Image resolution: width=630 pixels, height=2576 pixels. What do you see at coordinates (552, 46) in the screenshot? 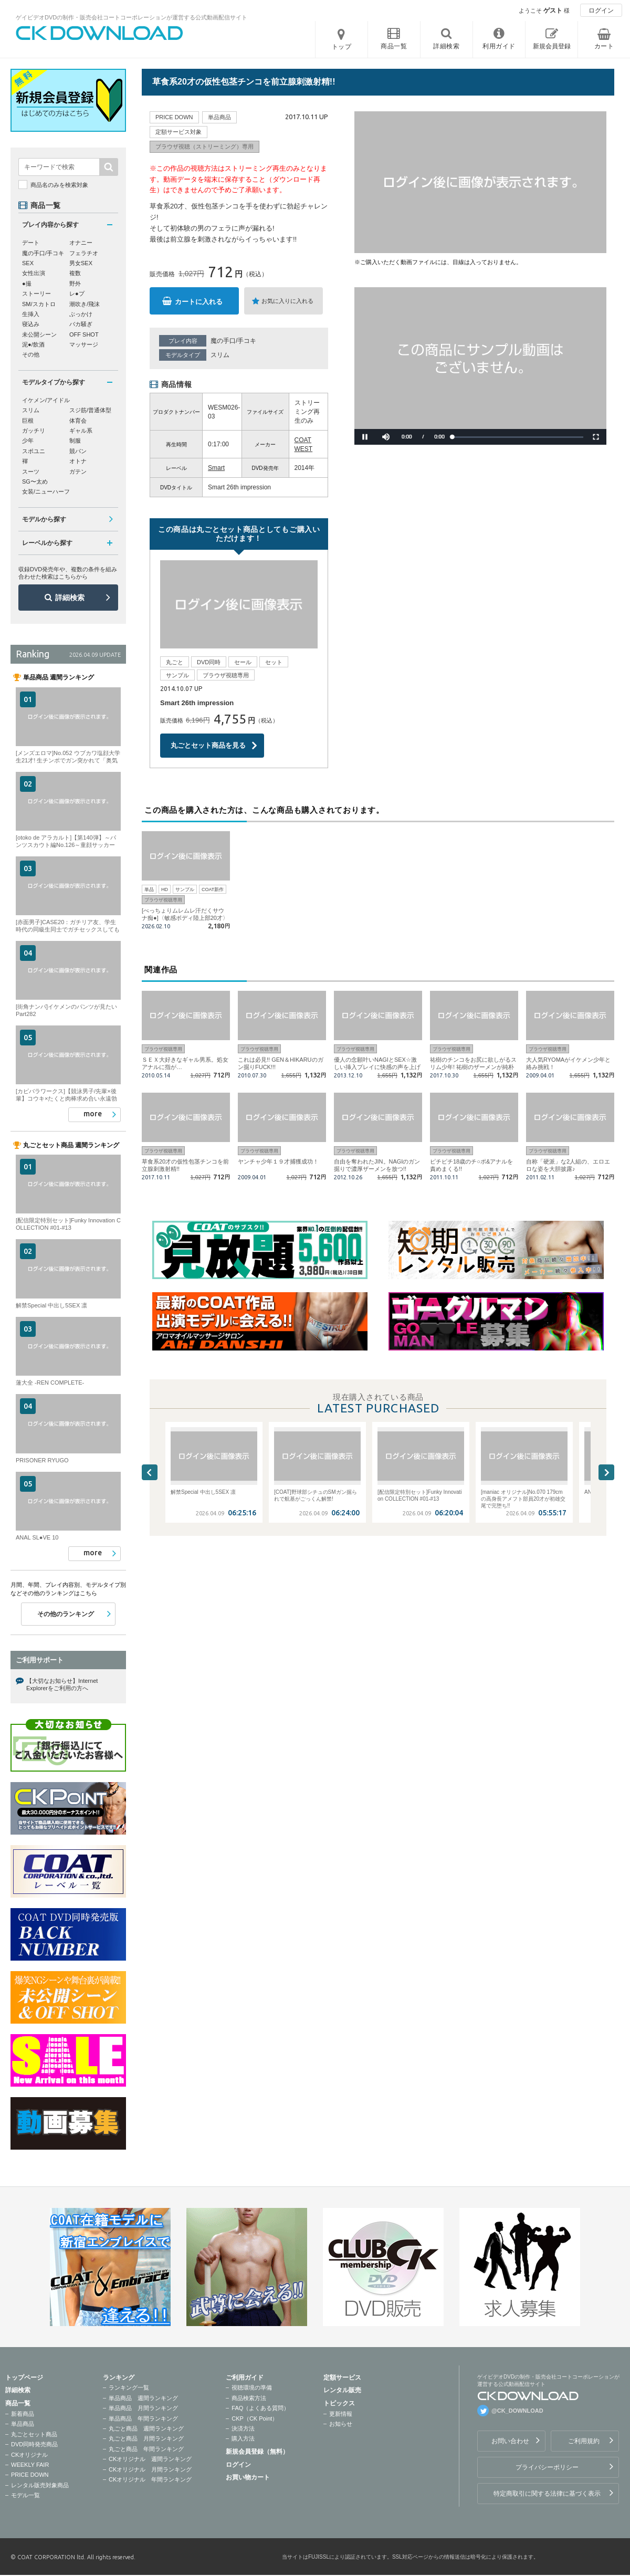
I see `新規会員登録` at bounding box center [552, 46].